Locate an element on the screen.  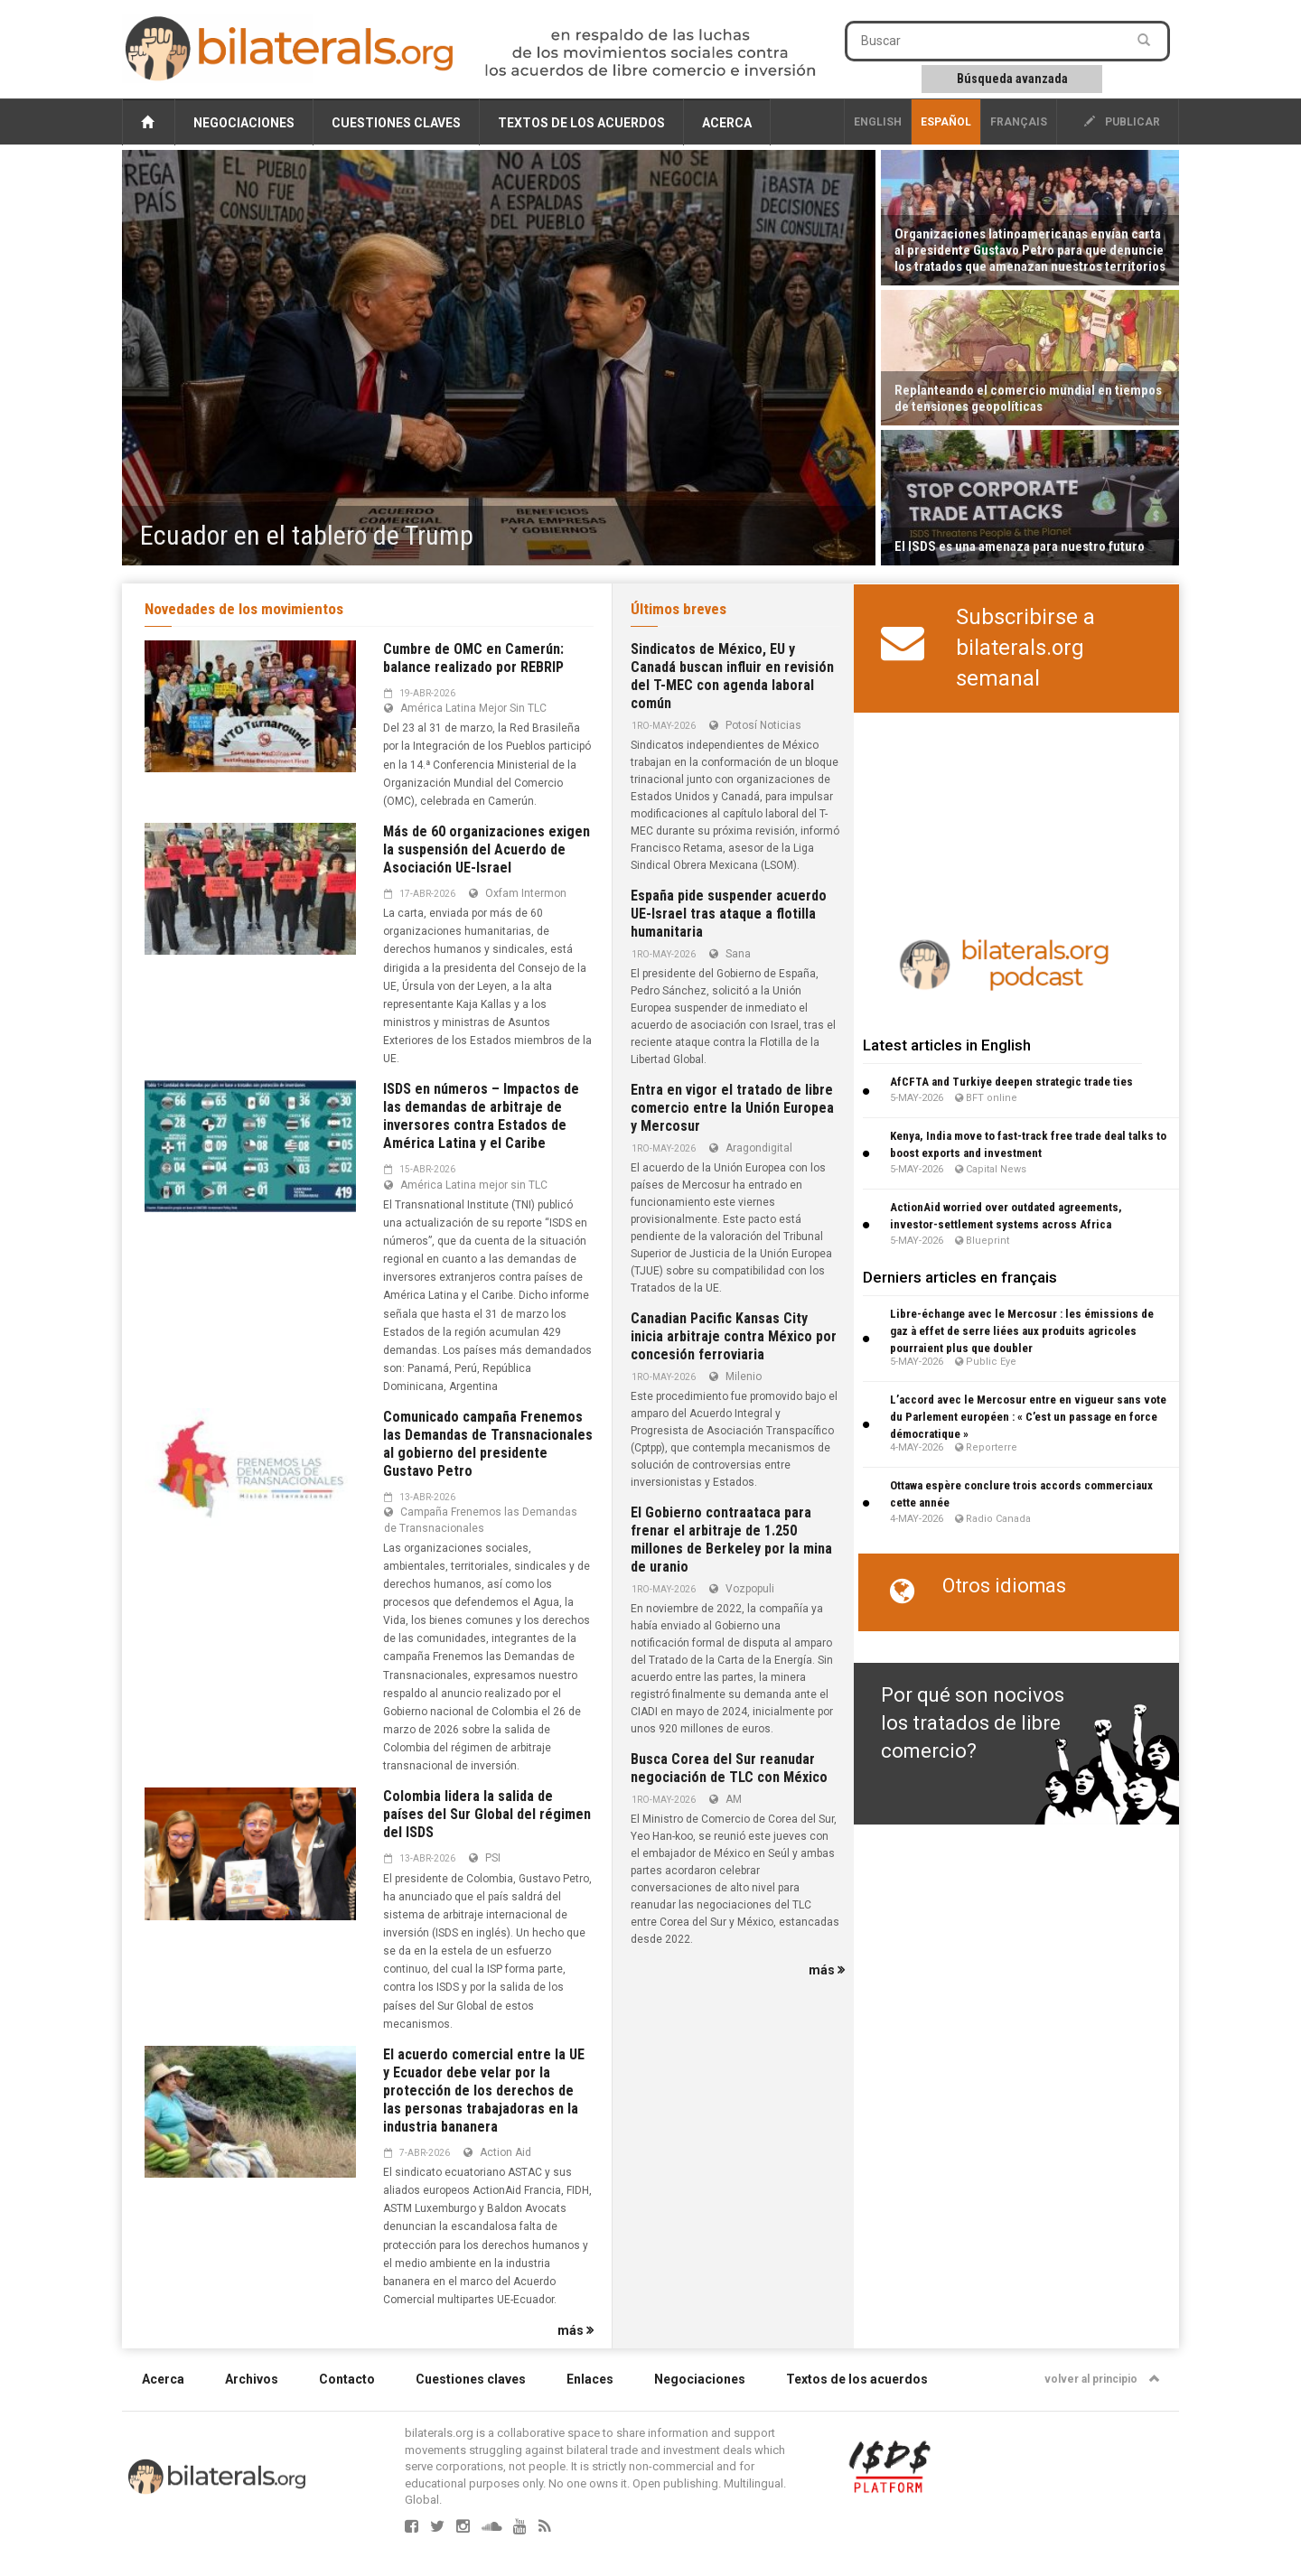
L’accord avec le Mercosur entre en vigueur sans vote du Parlement européen : « C’est un passage en force démocratique » is located at coordinates (1028, 1417).